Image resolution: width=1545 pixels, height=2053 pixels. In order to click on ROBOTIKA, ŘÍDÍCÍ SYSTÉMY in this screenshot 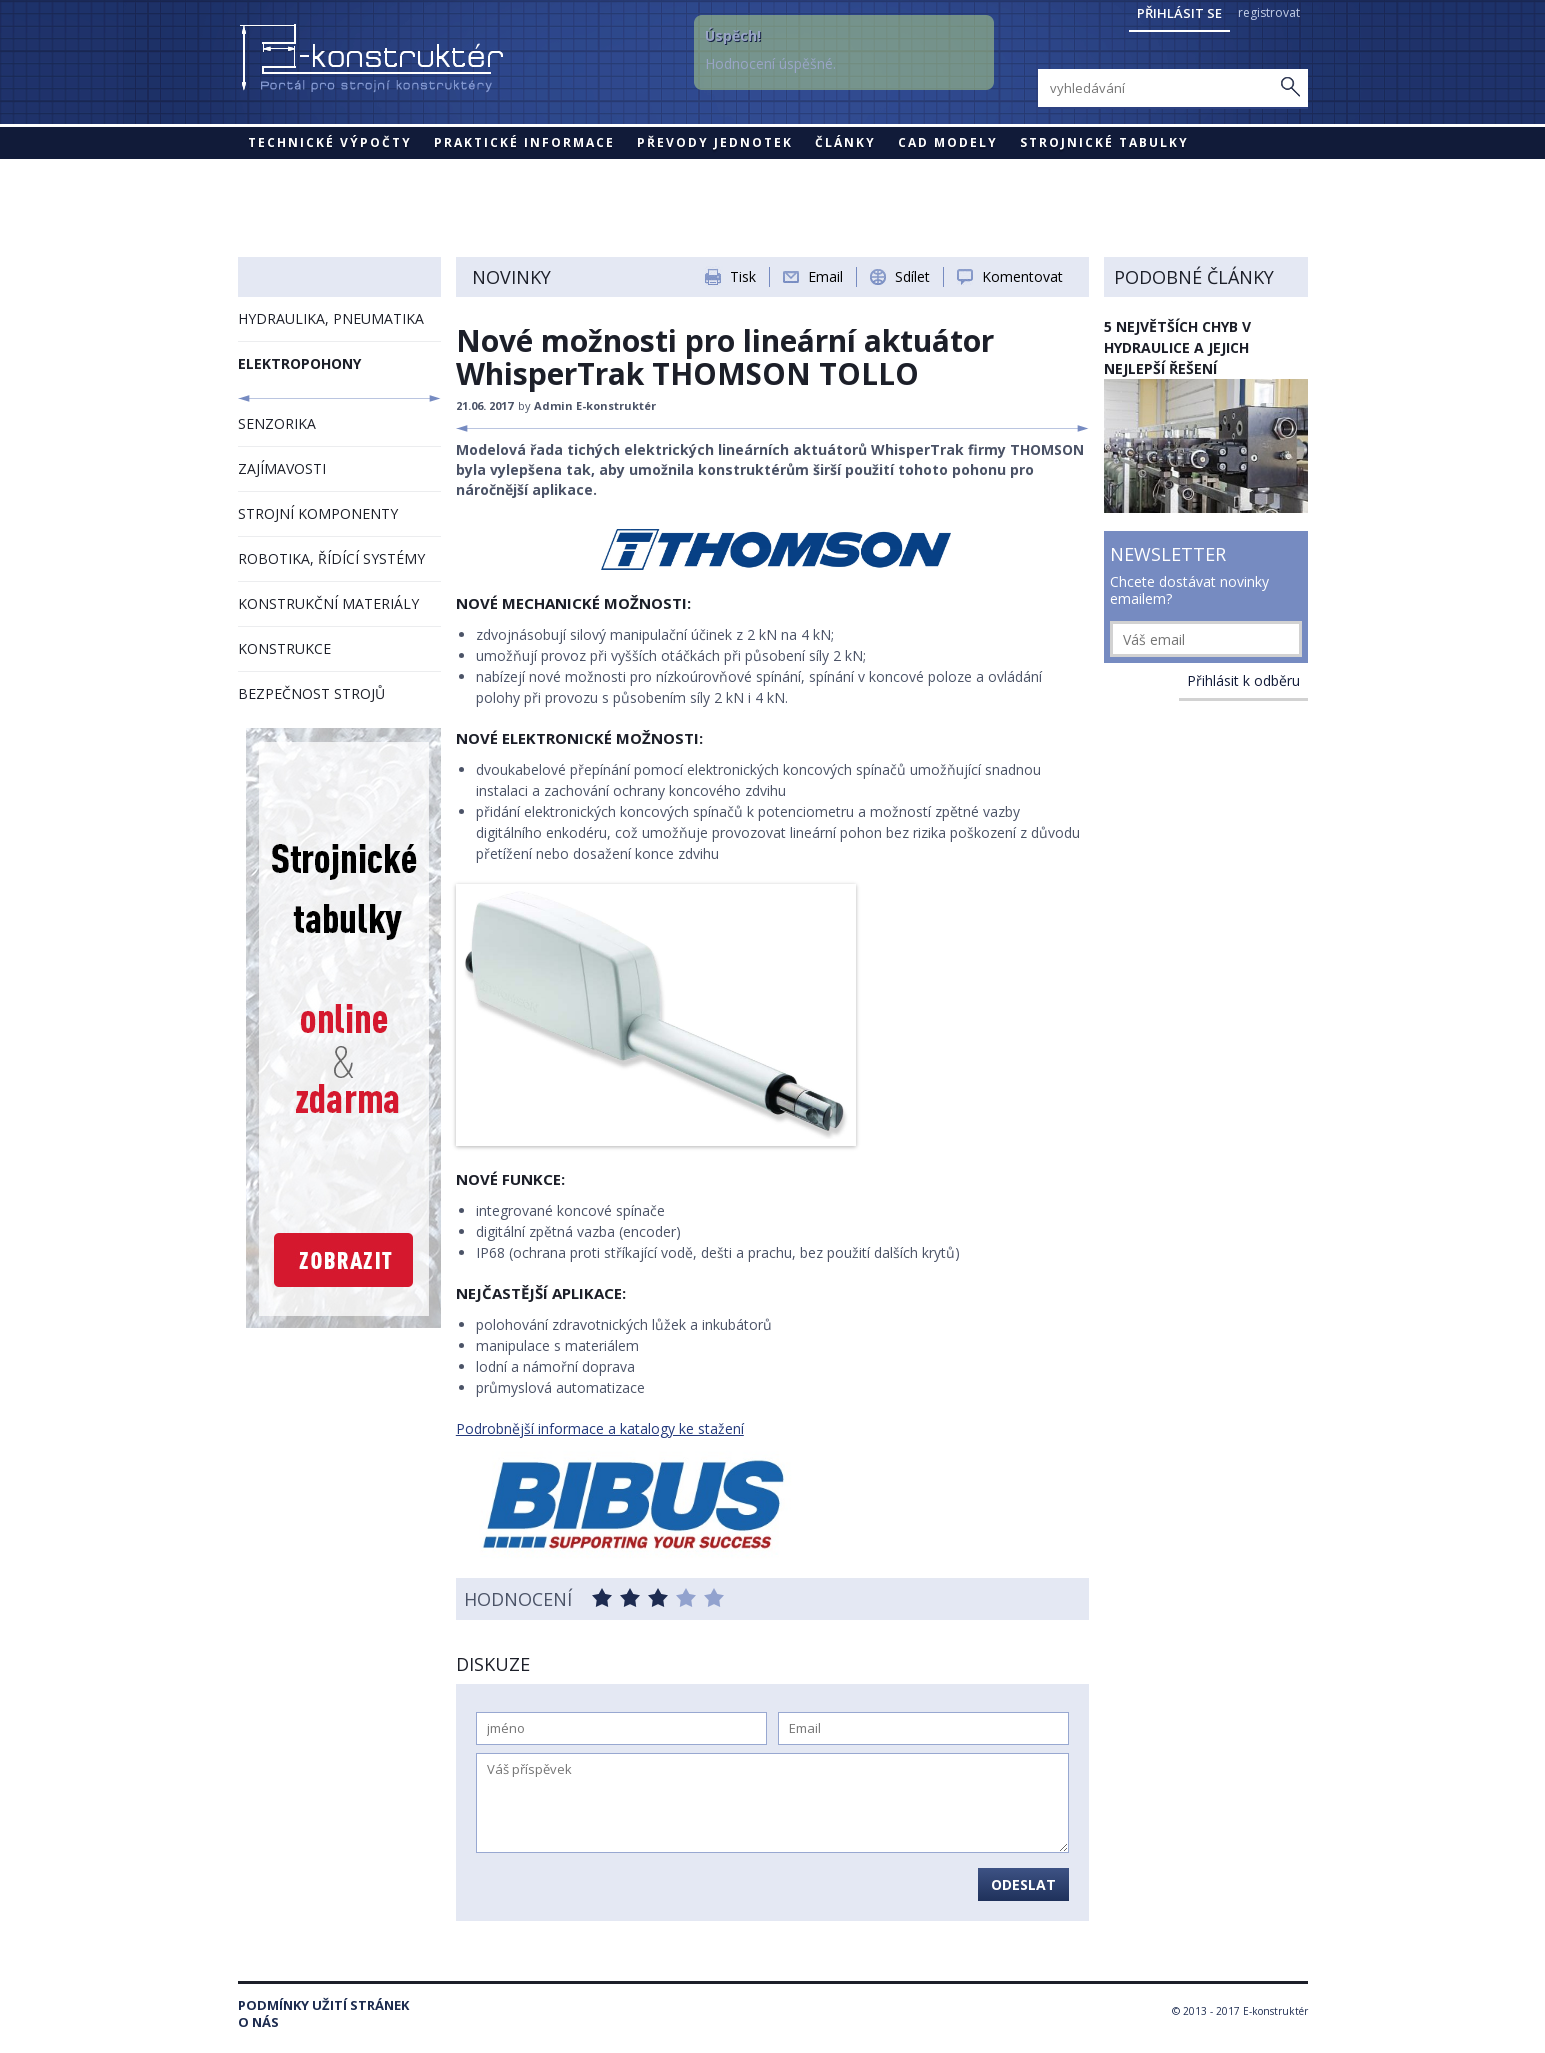, I will do `click(331, 558)`.